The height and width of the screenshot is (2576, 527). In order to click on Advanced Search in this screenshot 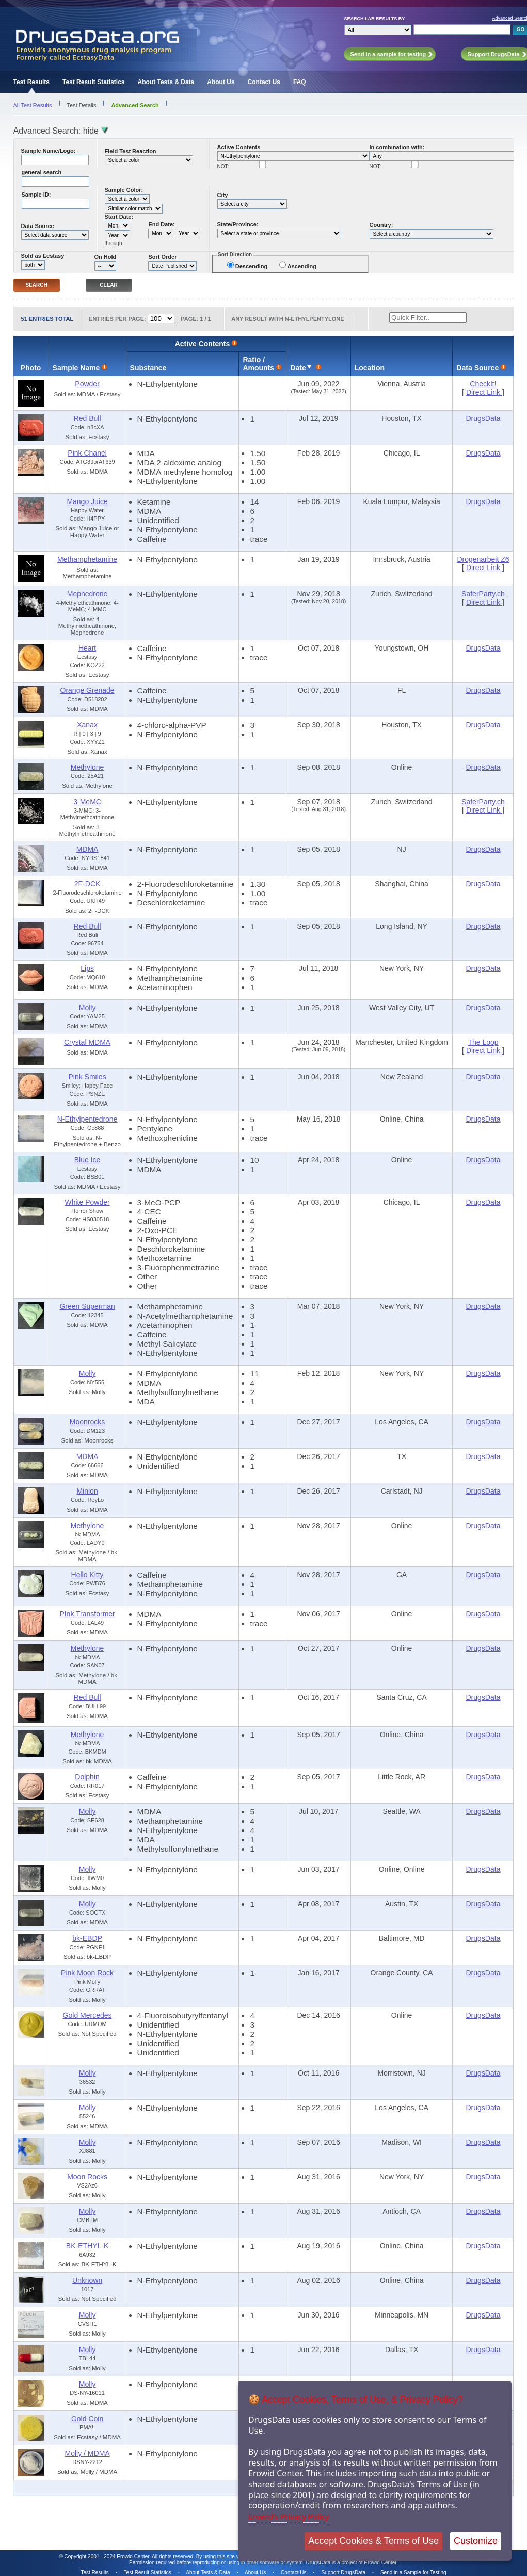, I will do `click(134, 105)`.